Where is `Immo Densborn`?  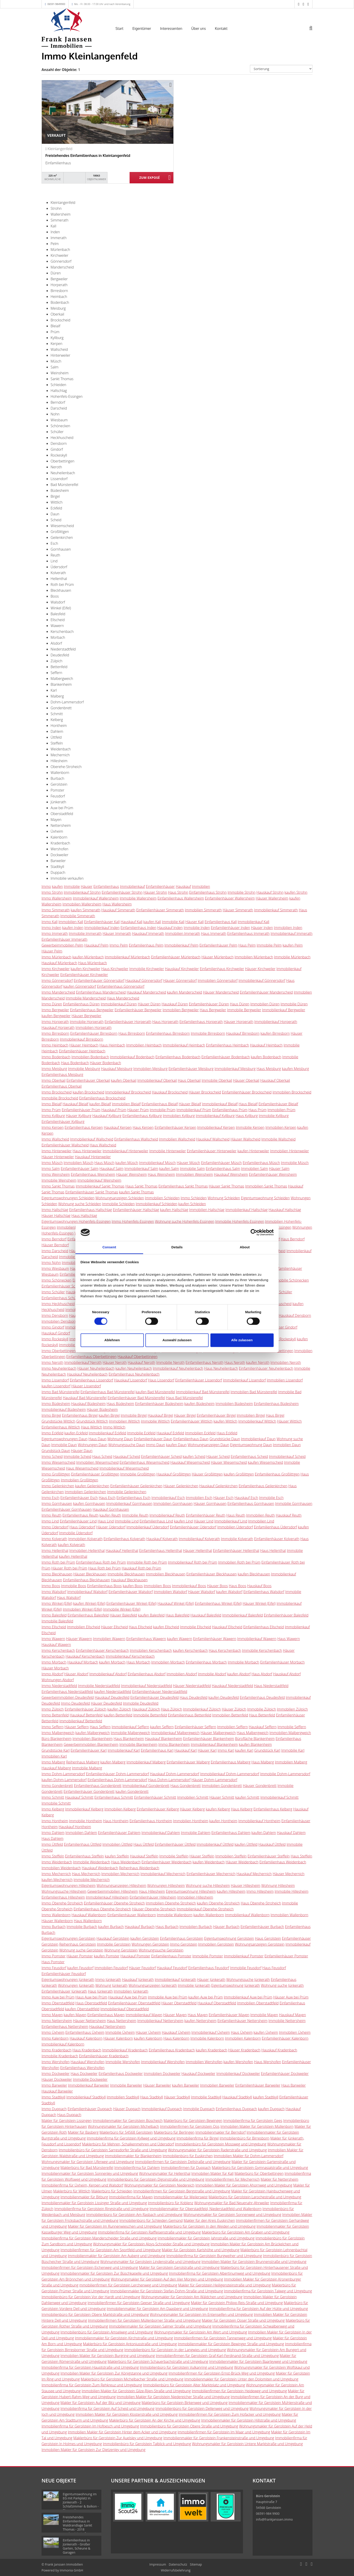 Immo Densborn is located at coordinates (55, 1315).